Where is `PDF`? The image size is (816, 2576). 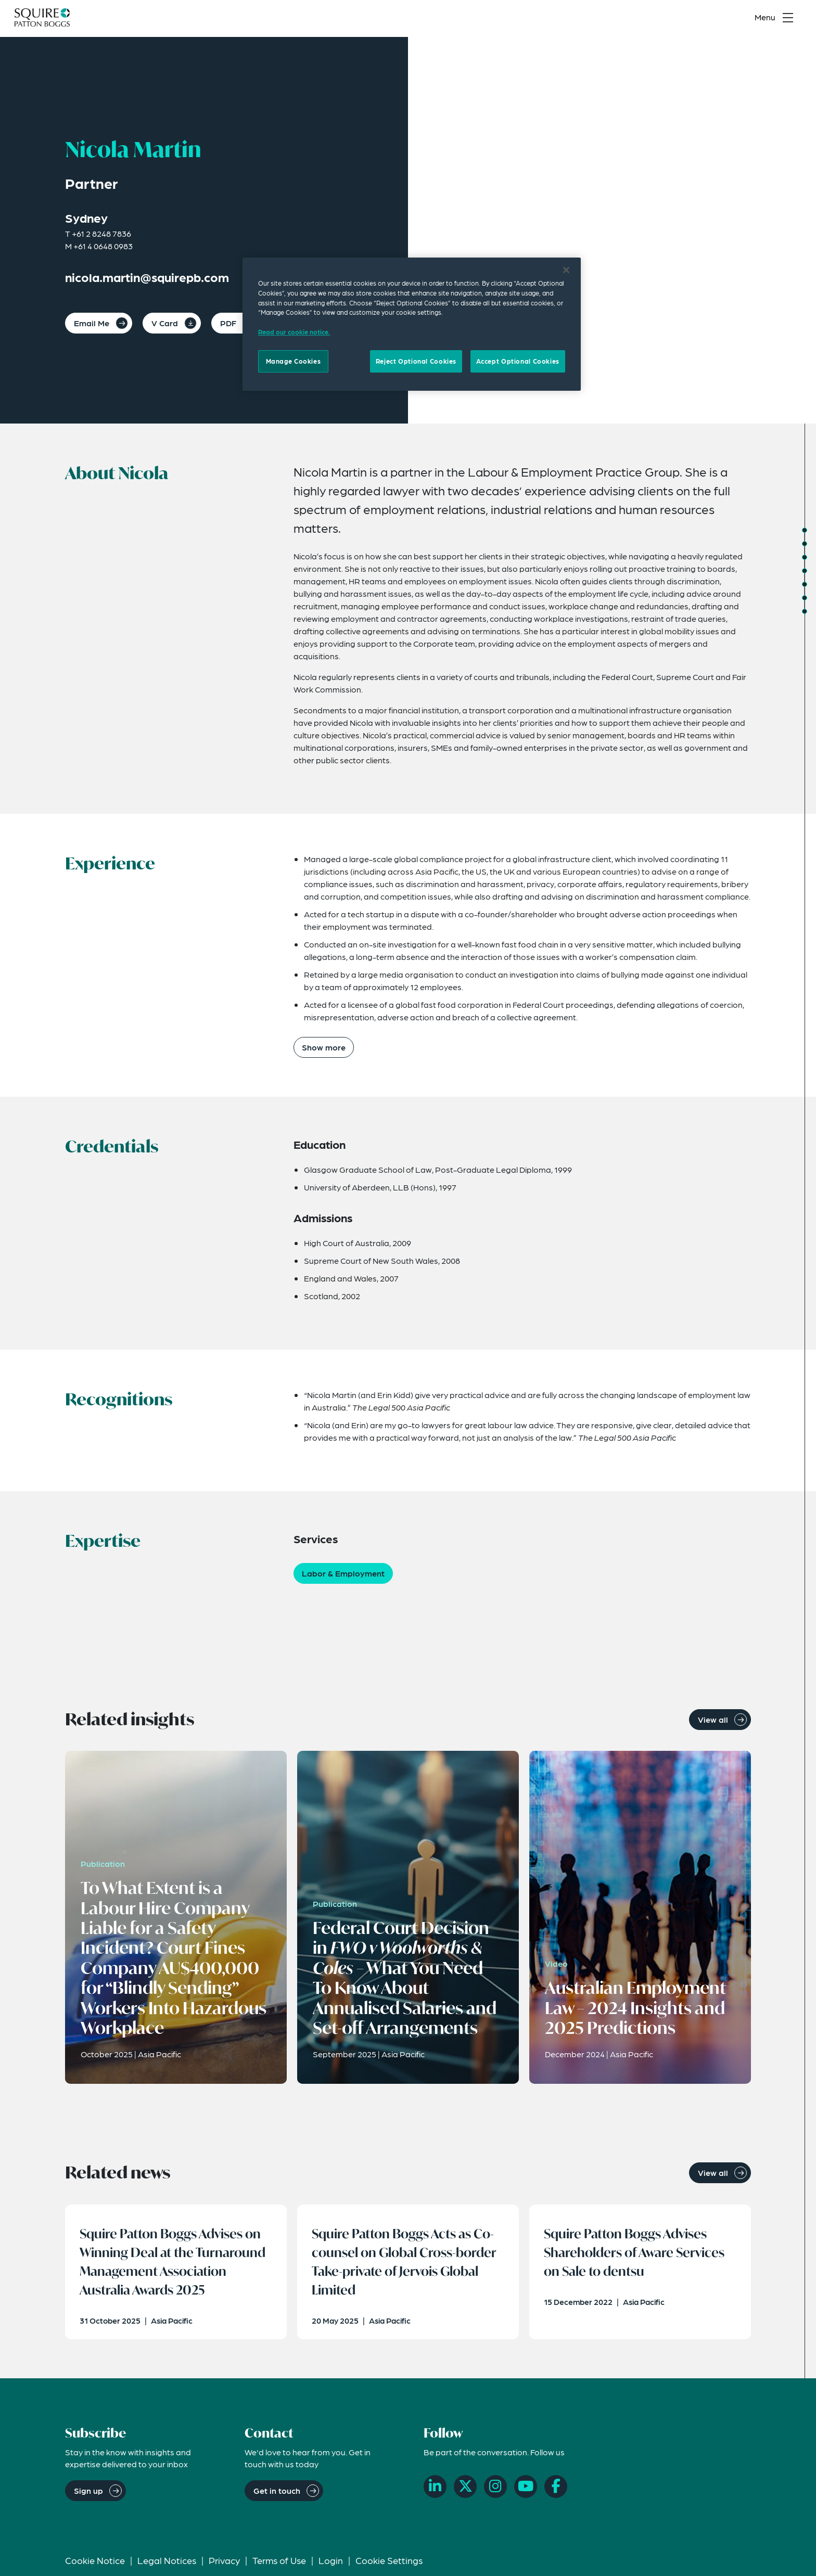 PDF is located at coordinates (228, 322).